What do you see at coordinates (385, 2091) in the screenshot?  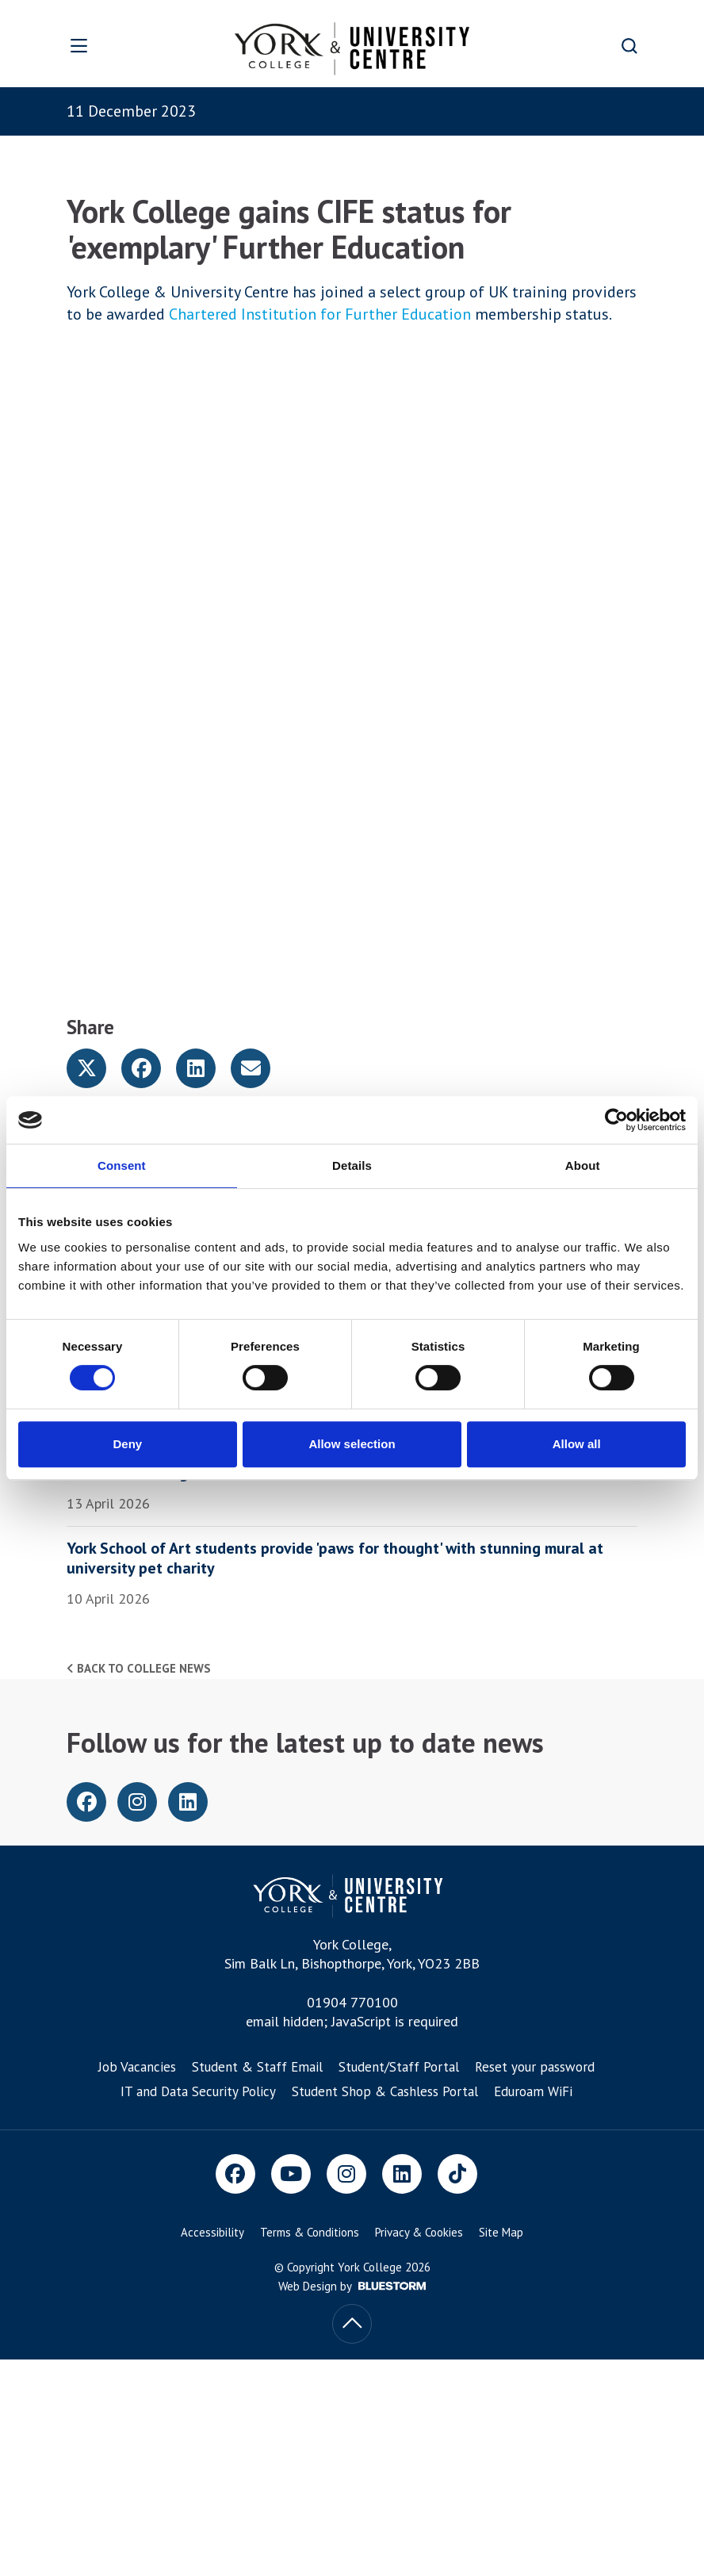 I see `Student Shop & Cashless Portal` at bounding box center [385, 2091].